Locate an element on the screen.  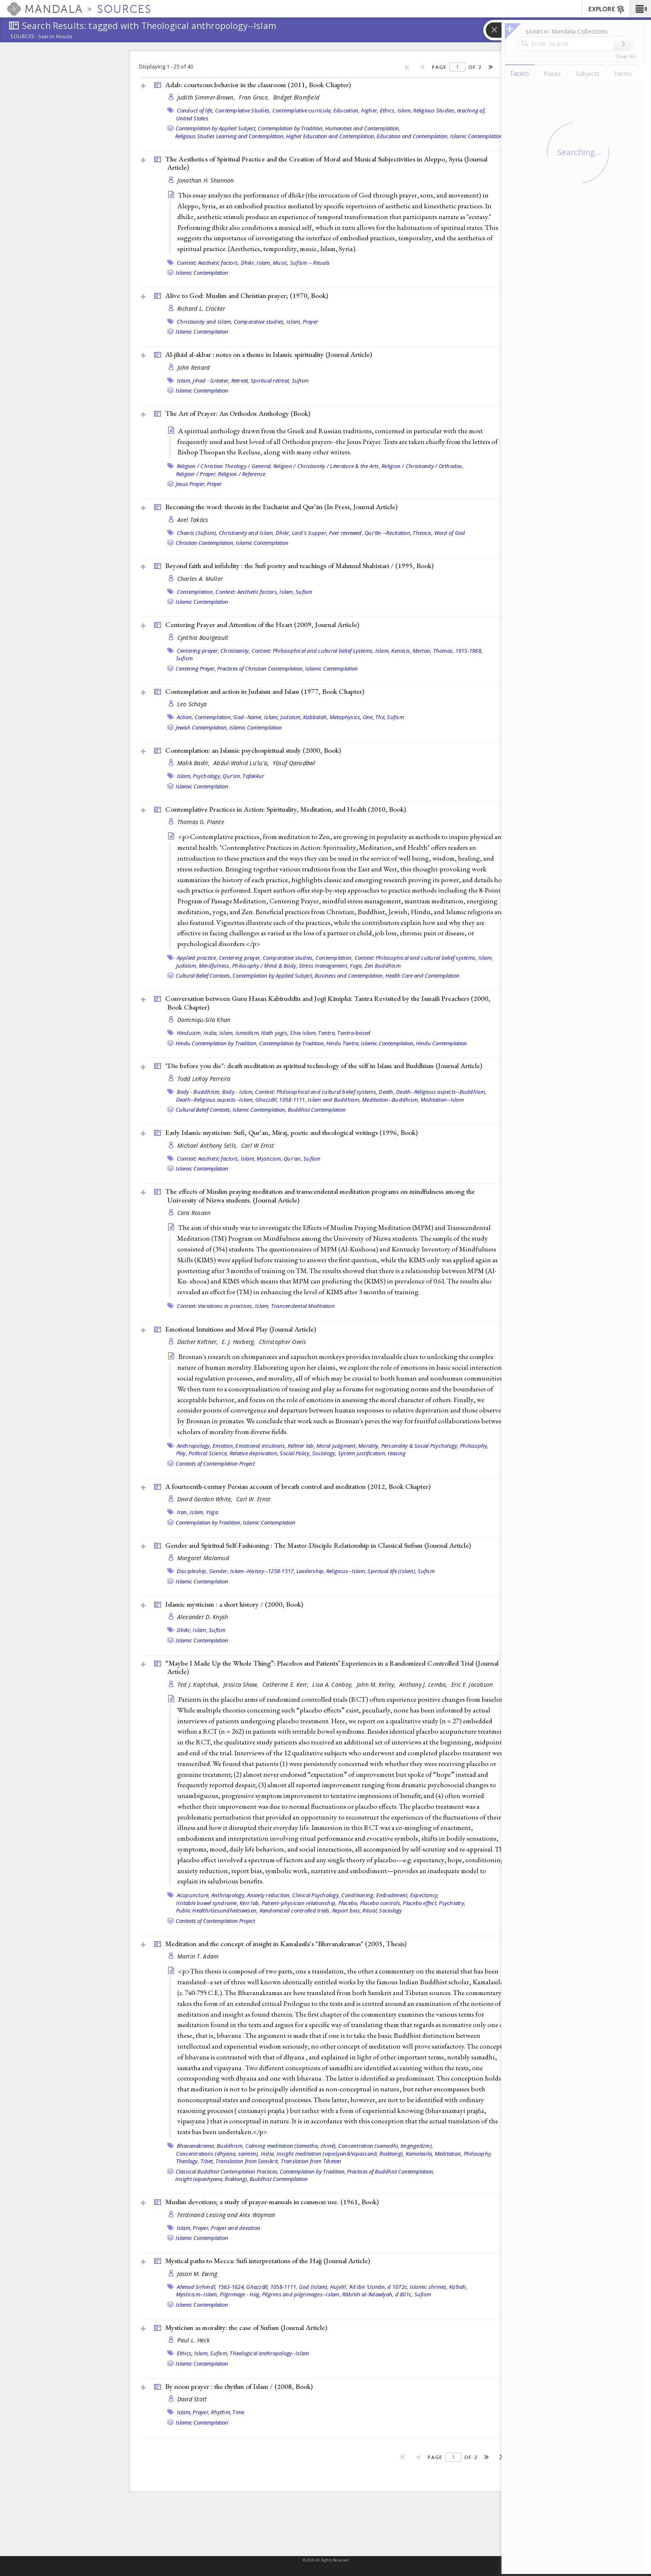
Irritable bowel syndrome, is located at coordinates (207, 1903).